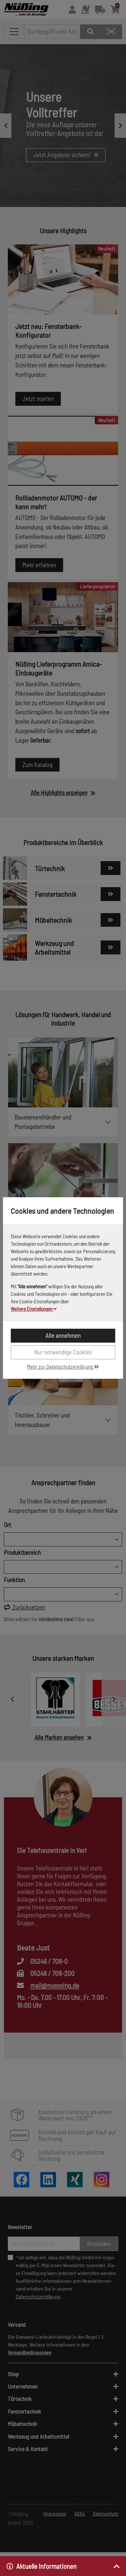 This screenshot has height=2576, width=126. I want to click on Alle annehmen, so click(63, 1335).